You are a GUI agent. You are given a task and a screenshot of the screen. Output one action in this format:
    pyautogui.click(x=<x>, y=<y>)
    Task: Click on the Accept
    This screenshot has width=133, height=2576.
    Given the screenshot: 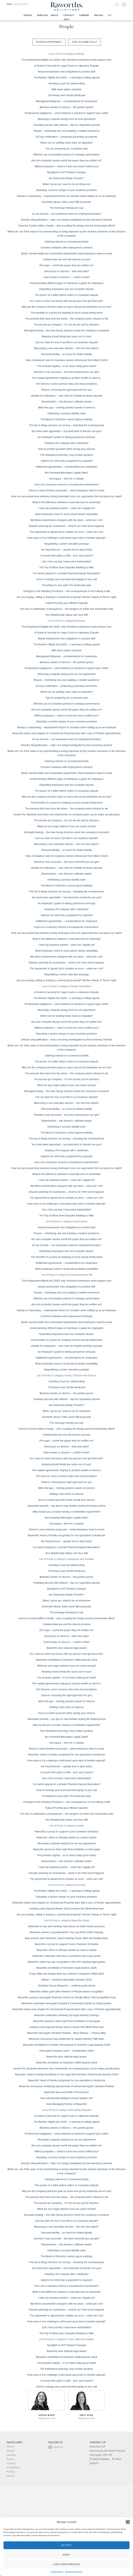 What is the action you would take?
    pyautogui.click(x=66, y=2545)
    